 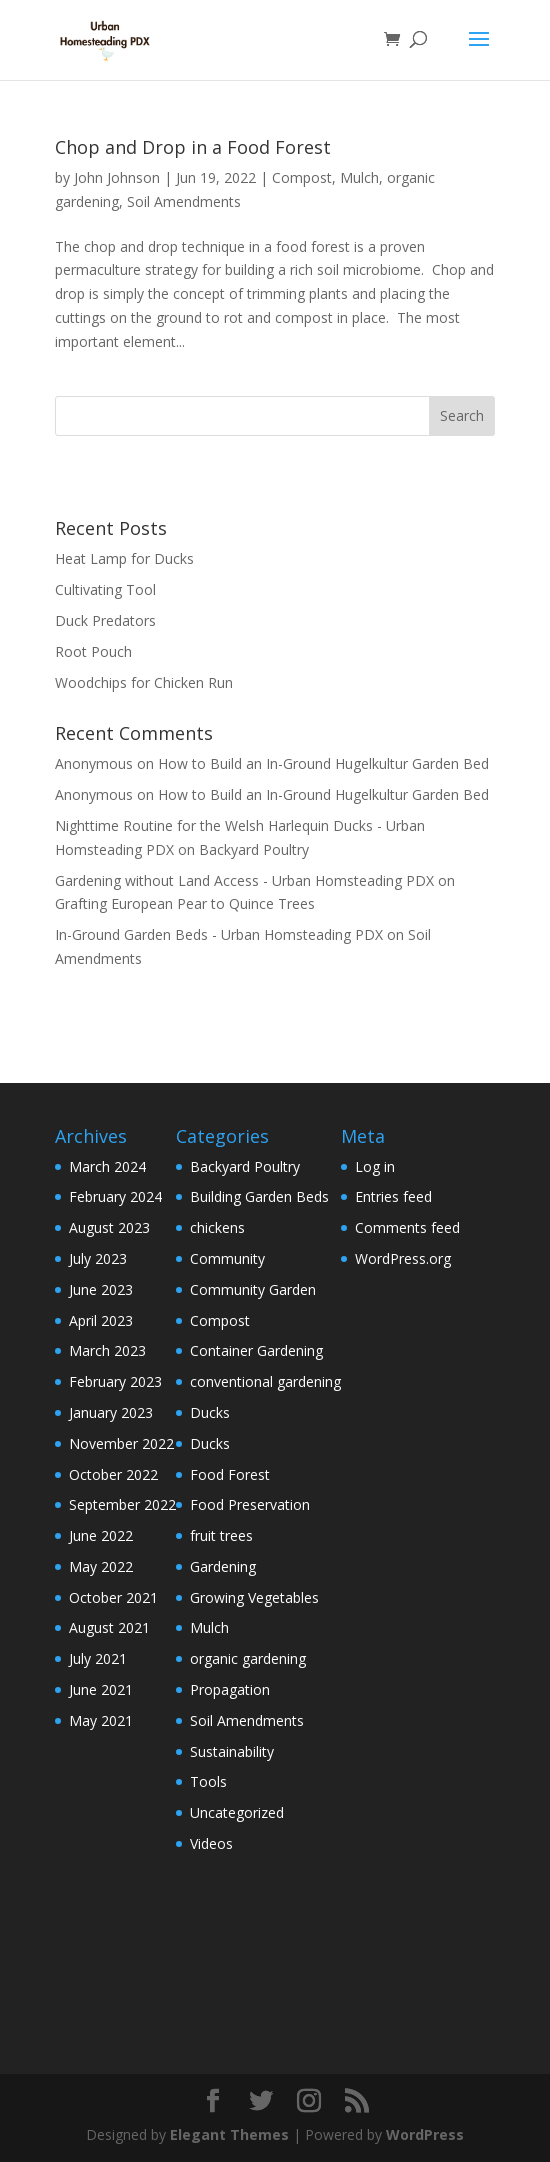 I want to click on October 2021, so click(x=113, y=1597).